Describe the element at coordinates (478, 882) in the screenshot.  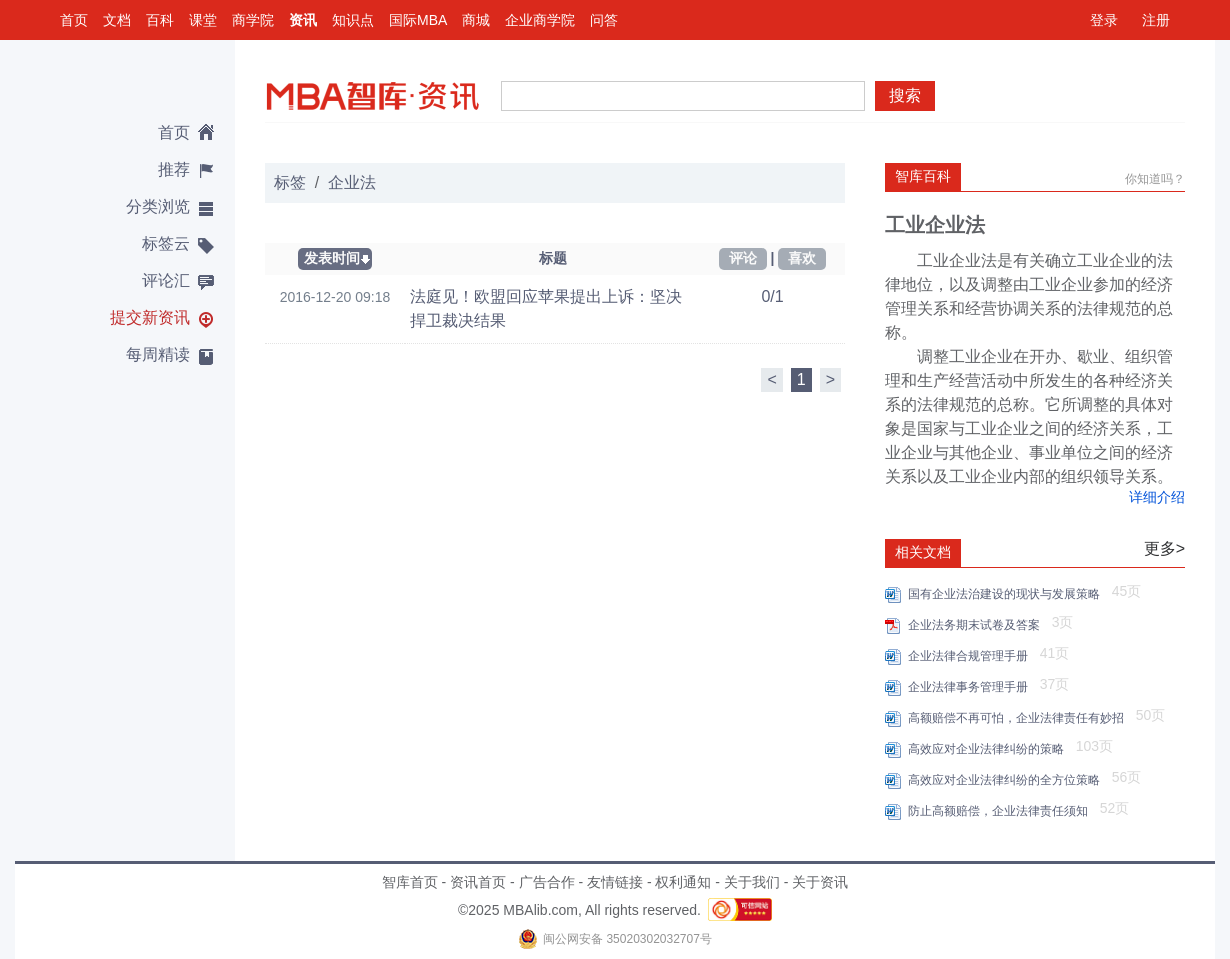
I see `资讯首页` at that location.